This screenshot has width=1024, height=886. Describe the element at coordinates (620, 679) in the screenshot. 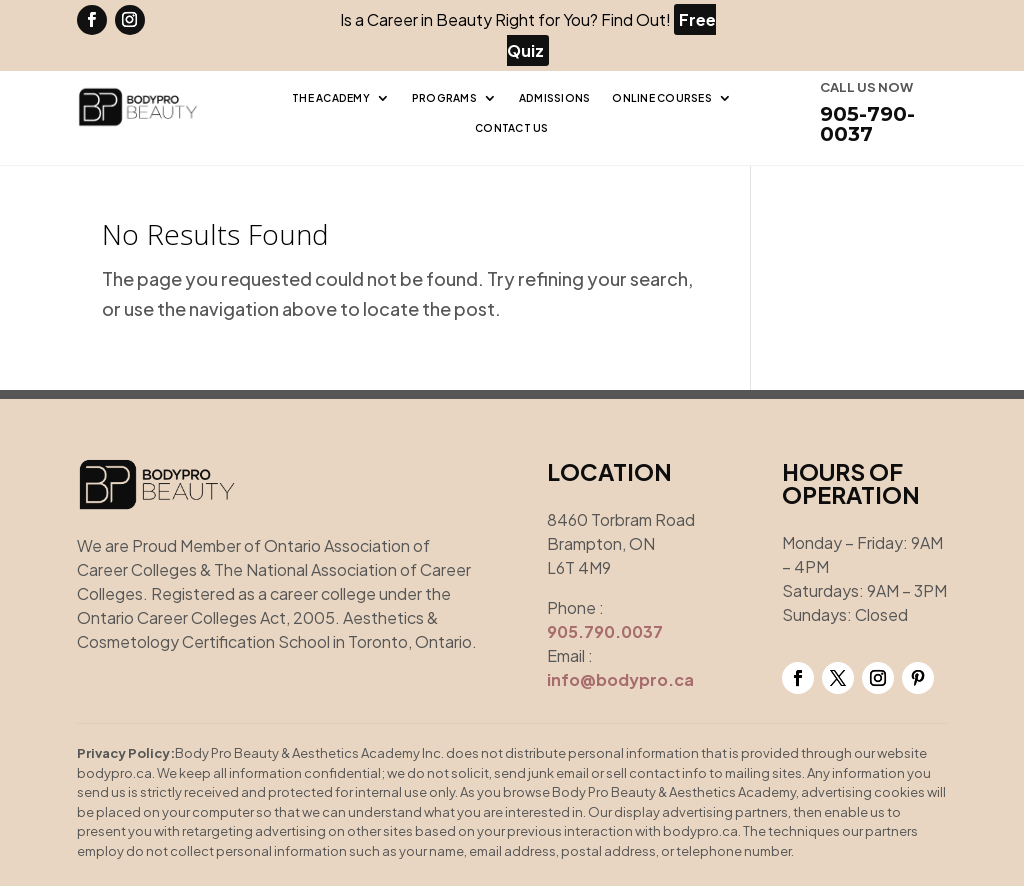

I see `info@bodypro.ca` at that location.